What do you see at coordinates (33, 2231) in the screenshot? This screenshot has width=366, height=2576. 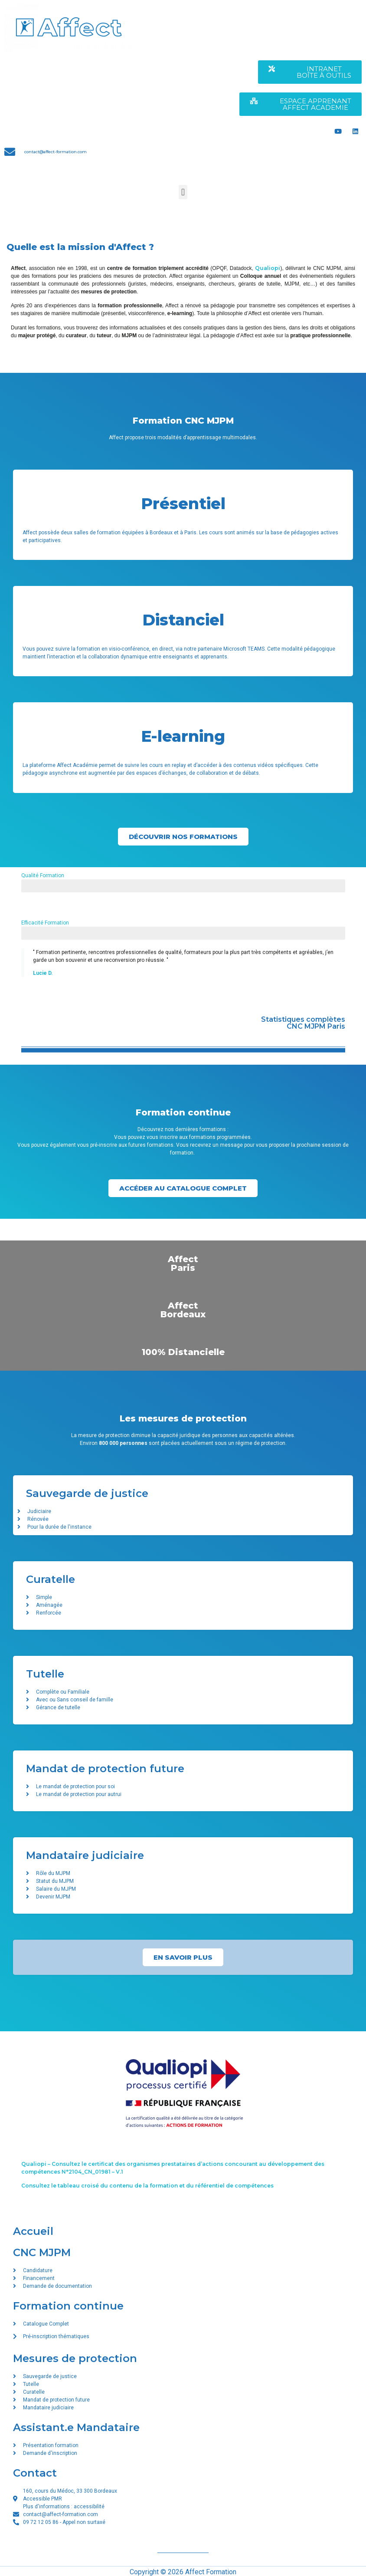 I see `Accueil` at bounding box center [33, 2231].